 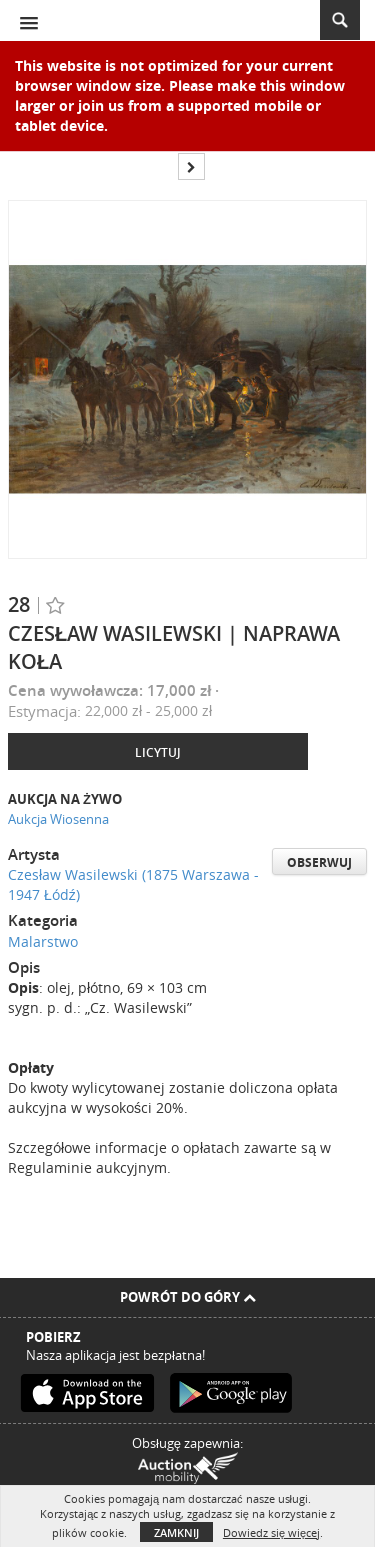 What do you see at coordinates (43, 941) in the screenshot?
I see `Malarstwo` at bounding box center [43, 941].